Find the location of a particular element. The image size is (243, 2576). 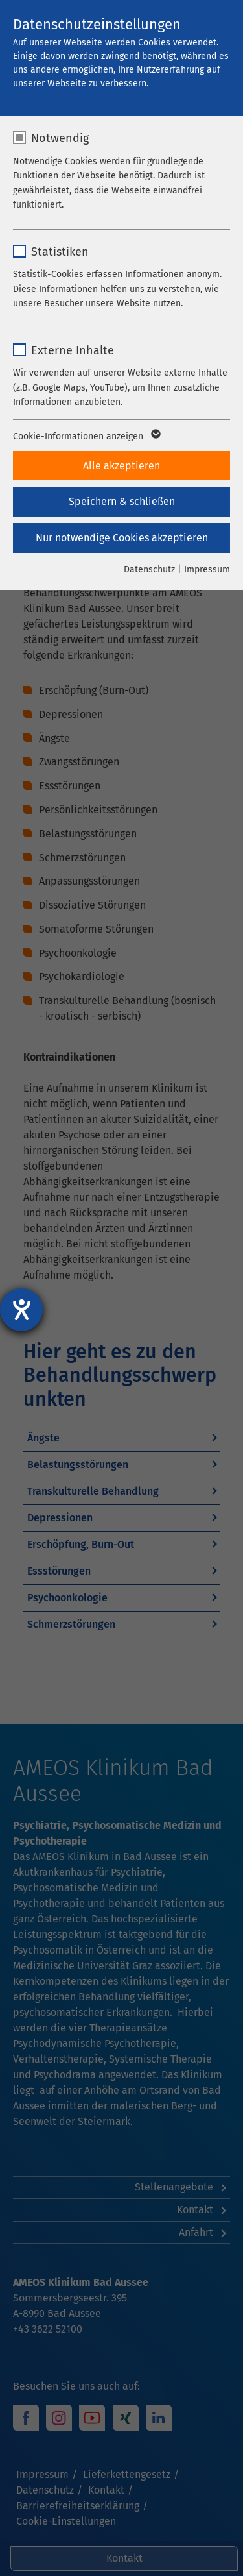

Externe Inhalte [checkbox] is located at coordinates (72, 350).